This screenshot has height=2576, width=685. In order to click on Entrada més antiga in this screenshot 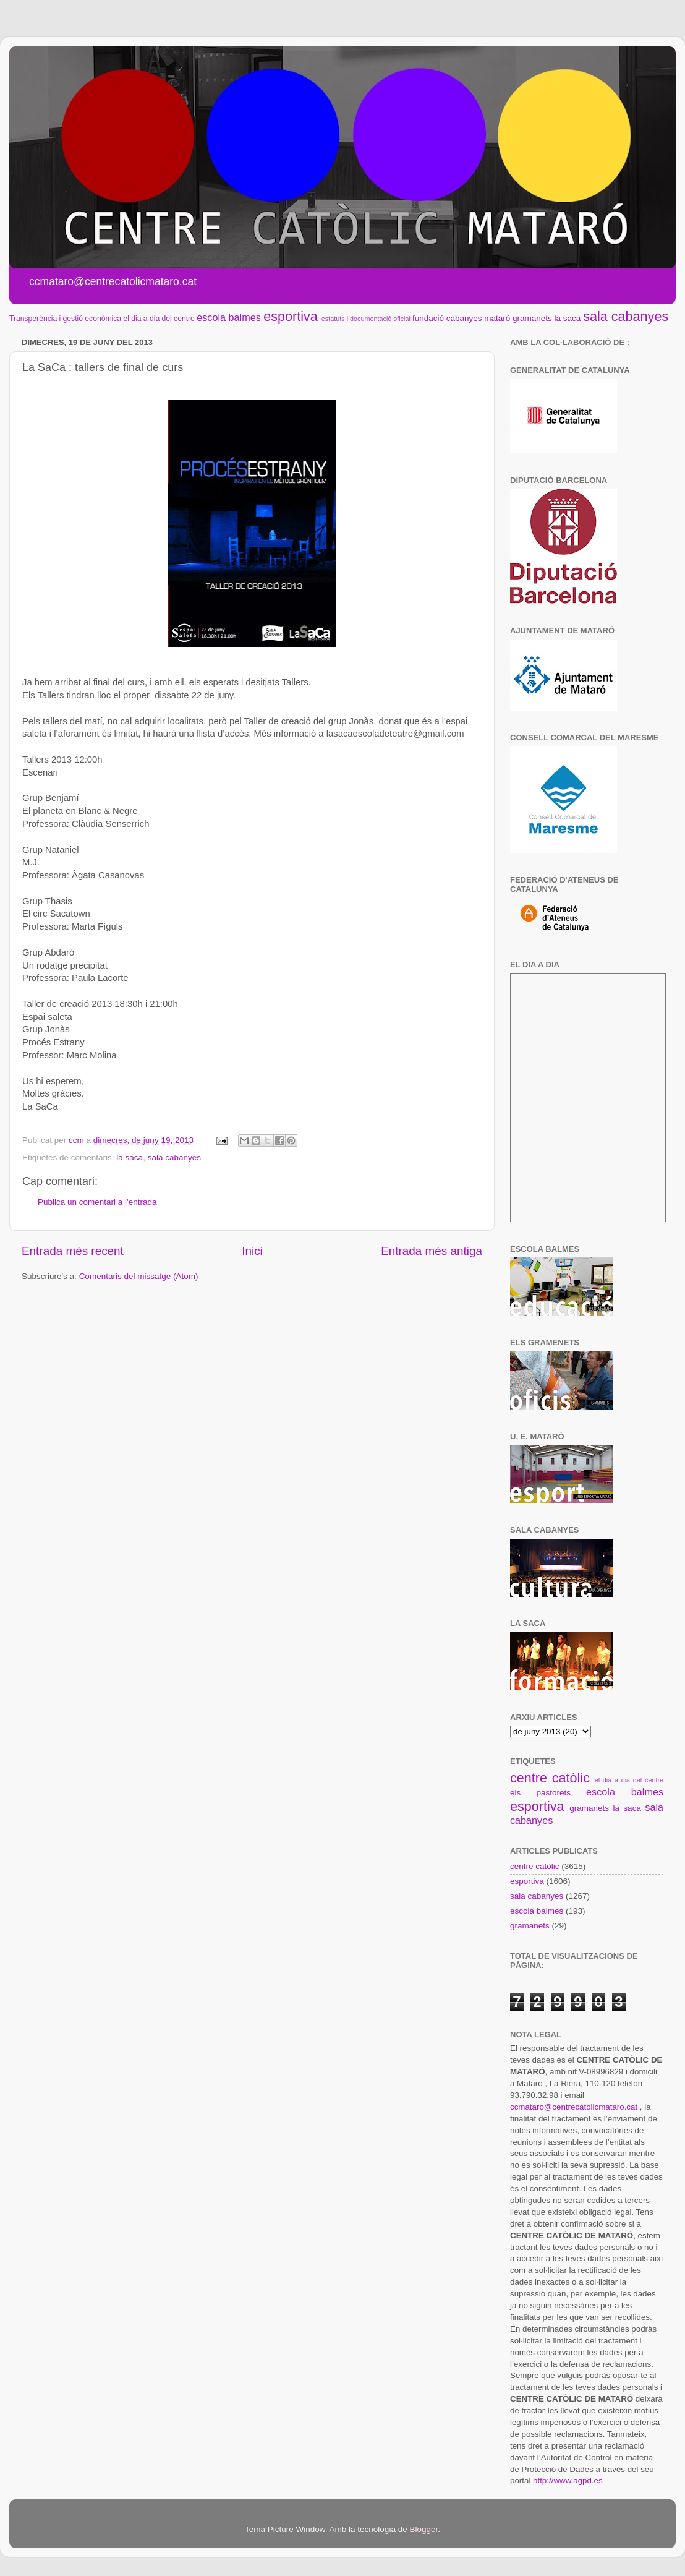, I will do `click(431, 1250)`.